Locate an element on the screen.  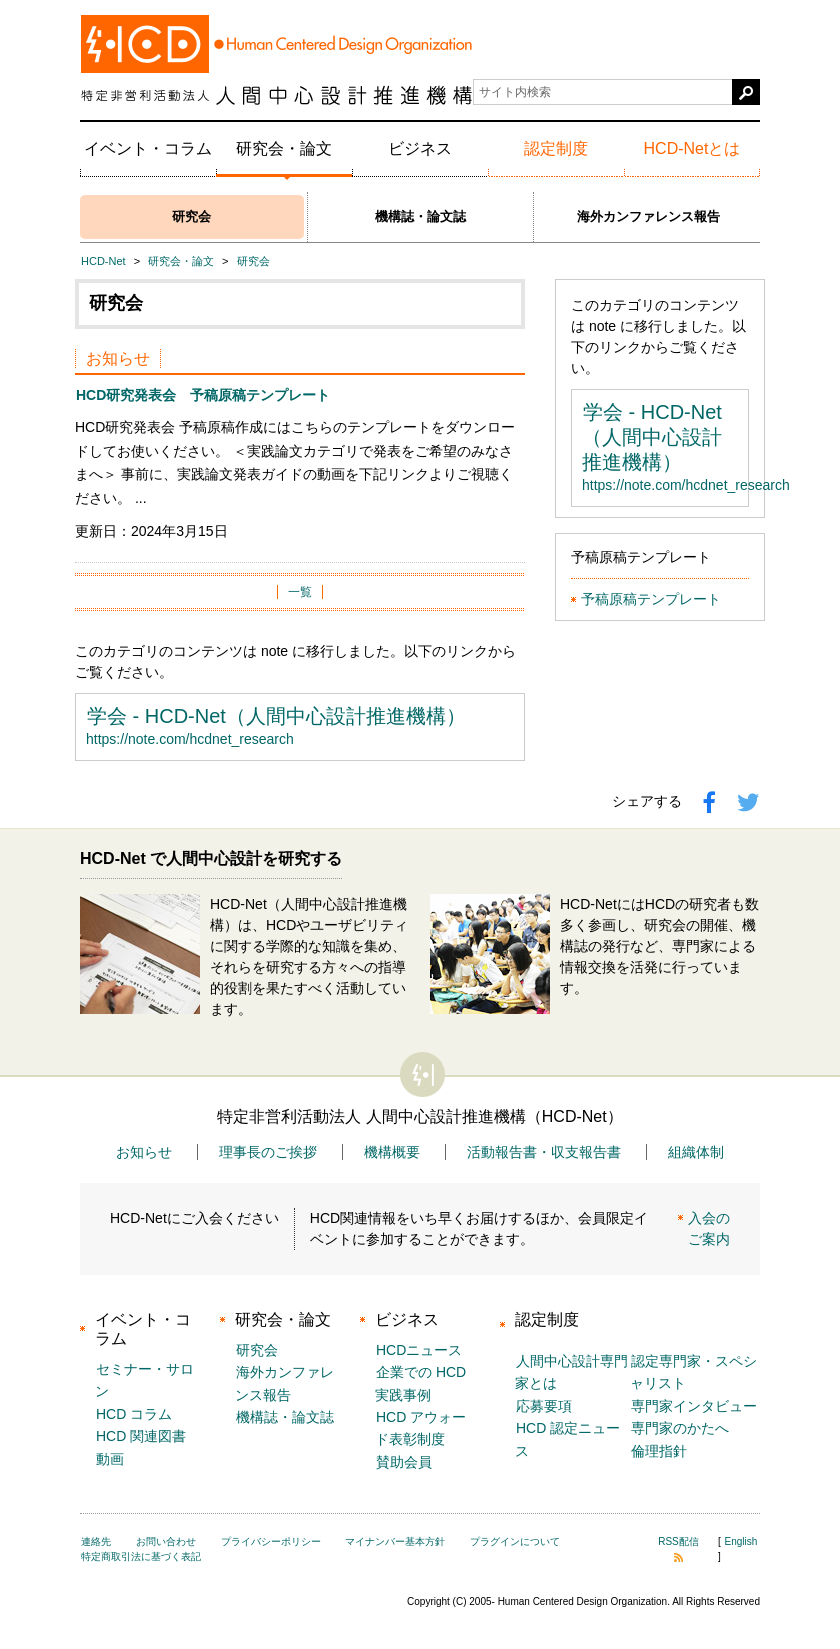
お問い合わせ is located at coordinates (166, 1541).